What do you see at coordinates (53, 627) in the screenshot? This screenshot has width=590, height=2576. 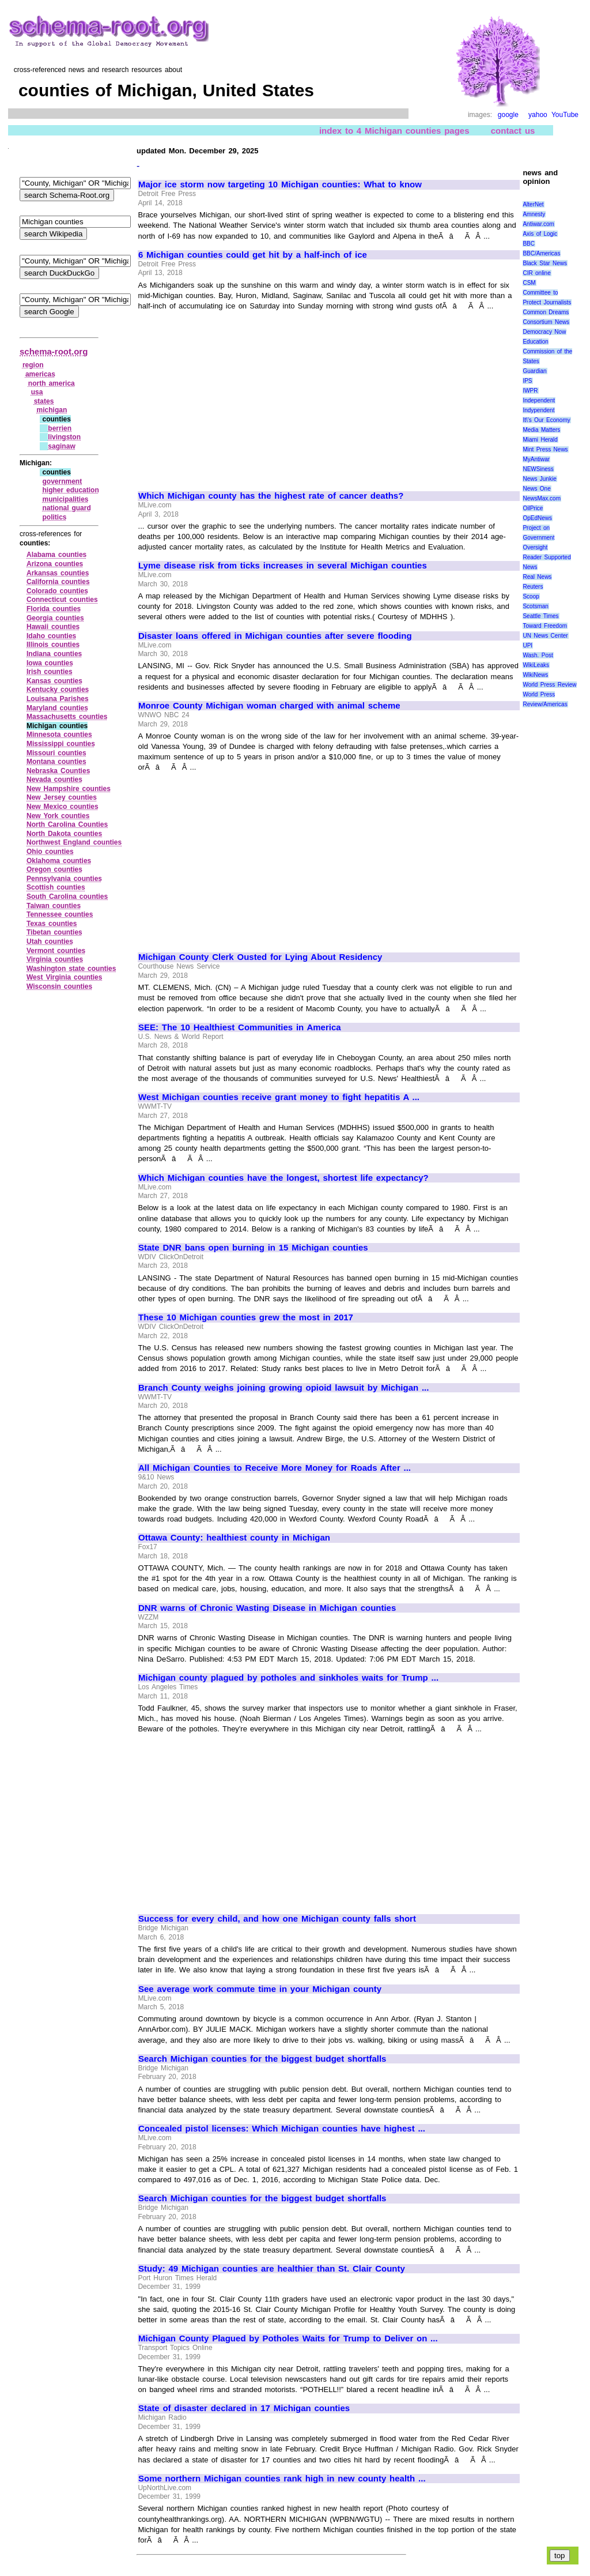 I see `Hawaii counties` at bounding box center [53, 627].